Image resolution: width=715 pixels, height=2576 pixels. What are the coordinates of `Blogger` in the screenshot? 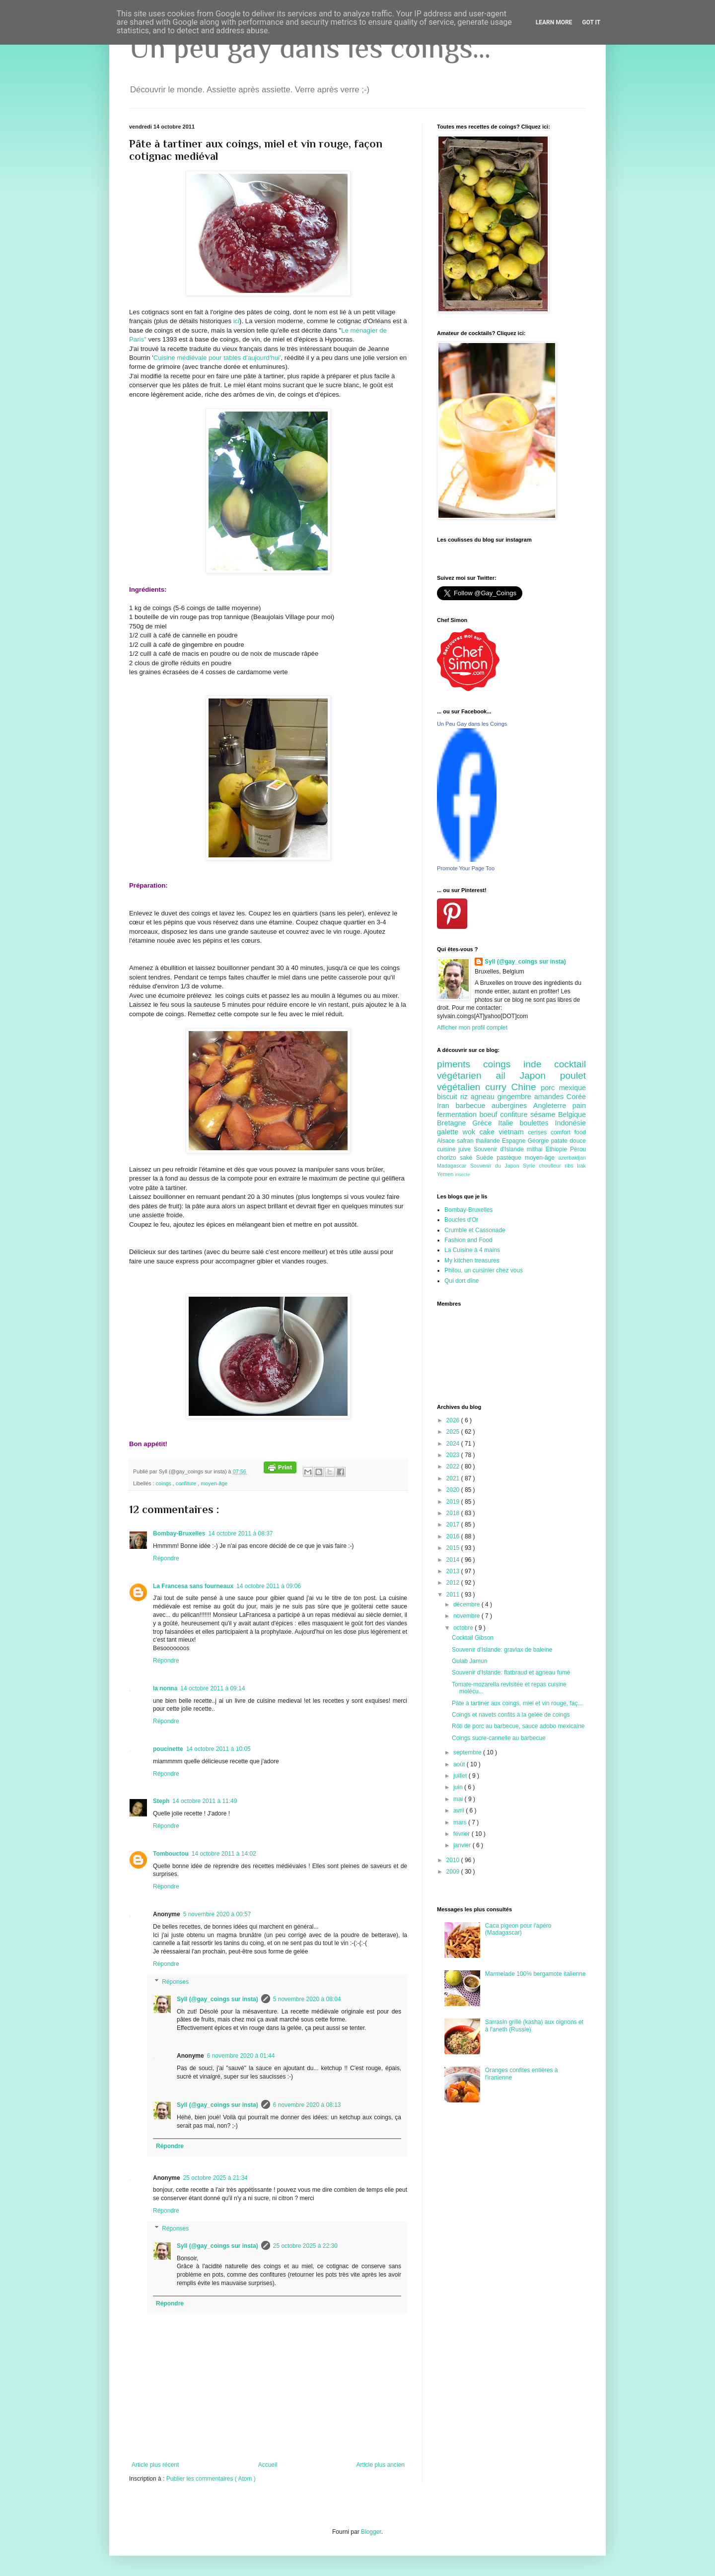 It's located at (371, 2531).